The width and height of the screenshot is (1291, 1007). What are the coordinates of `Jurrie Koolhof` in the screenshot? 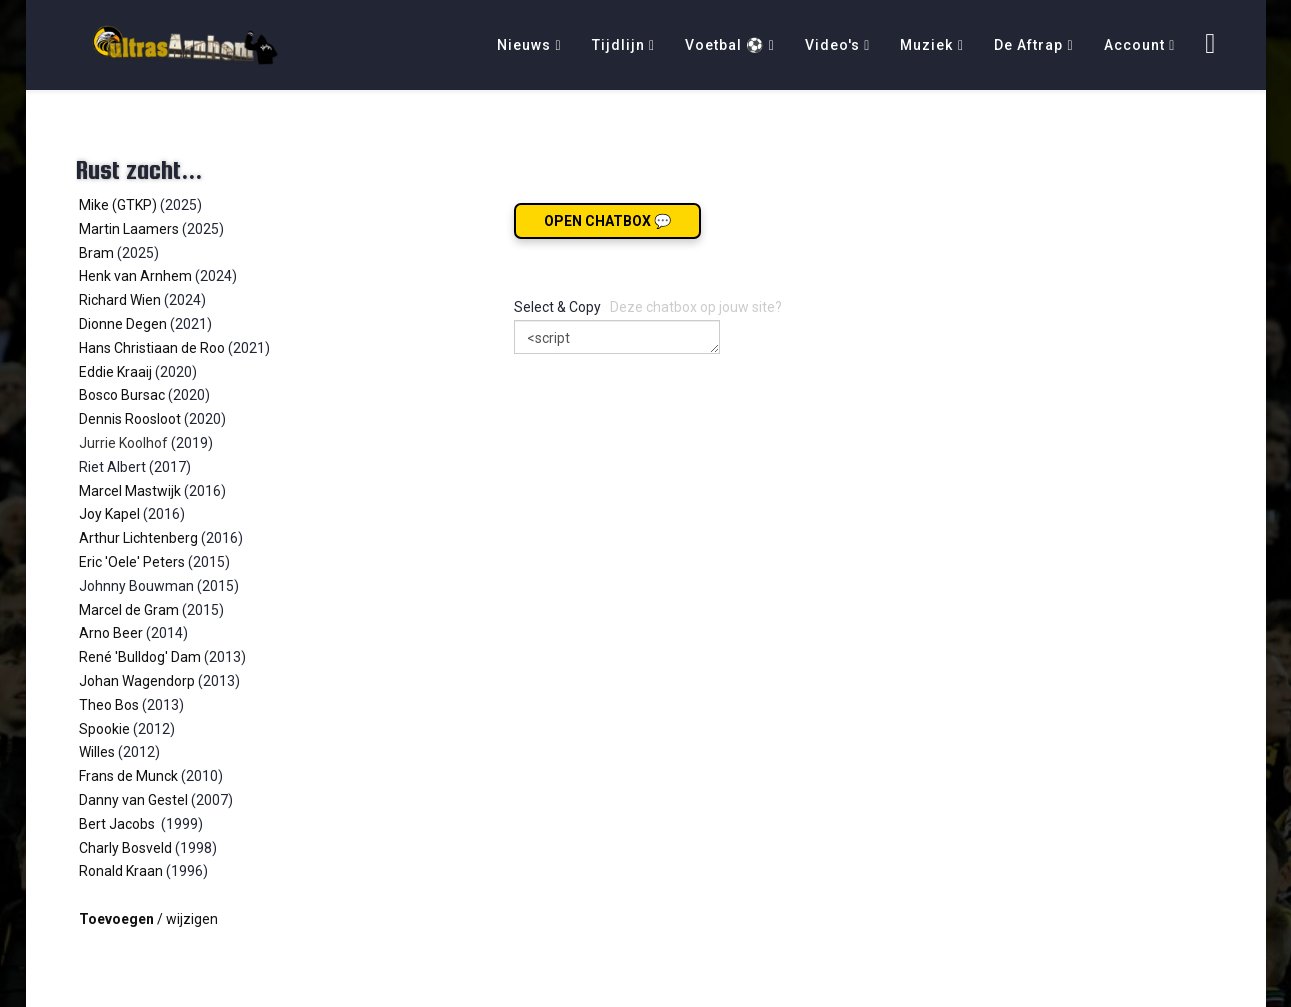 It's located at (123, 443).